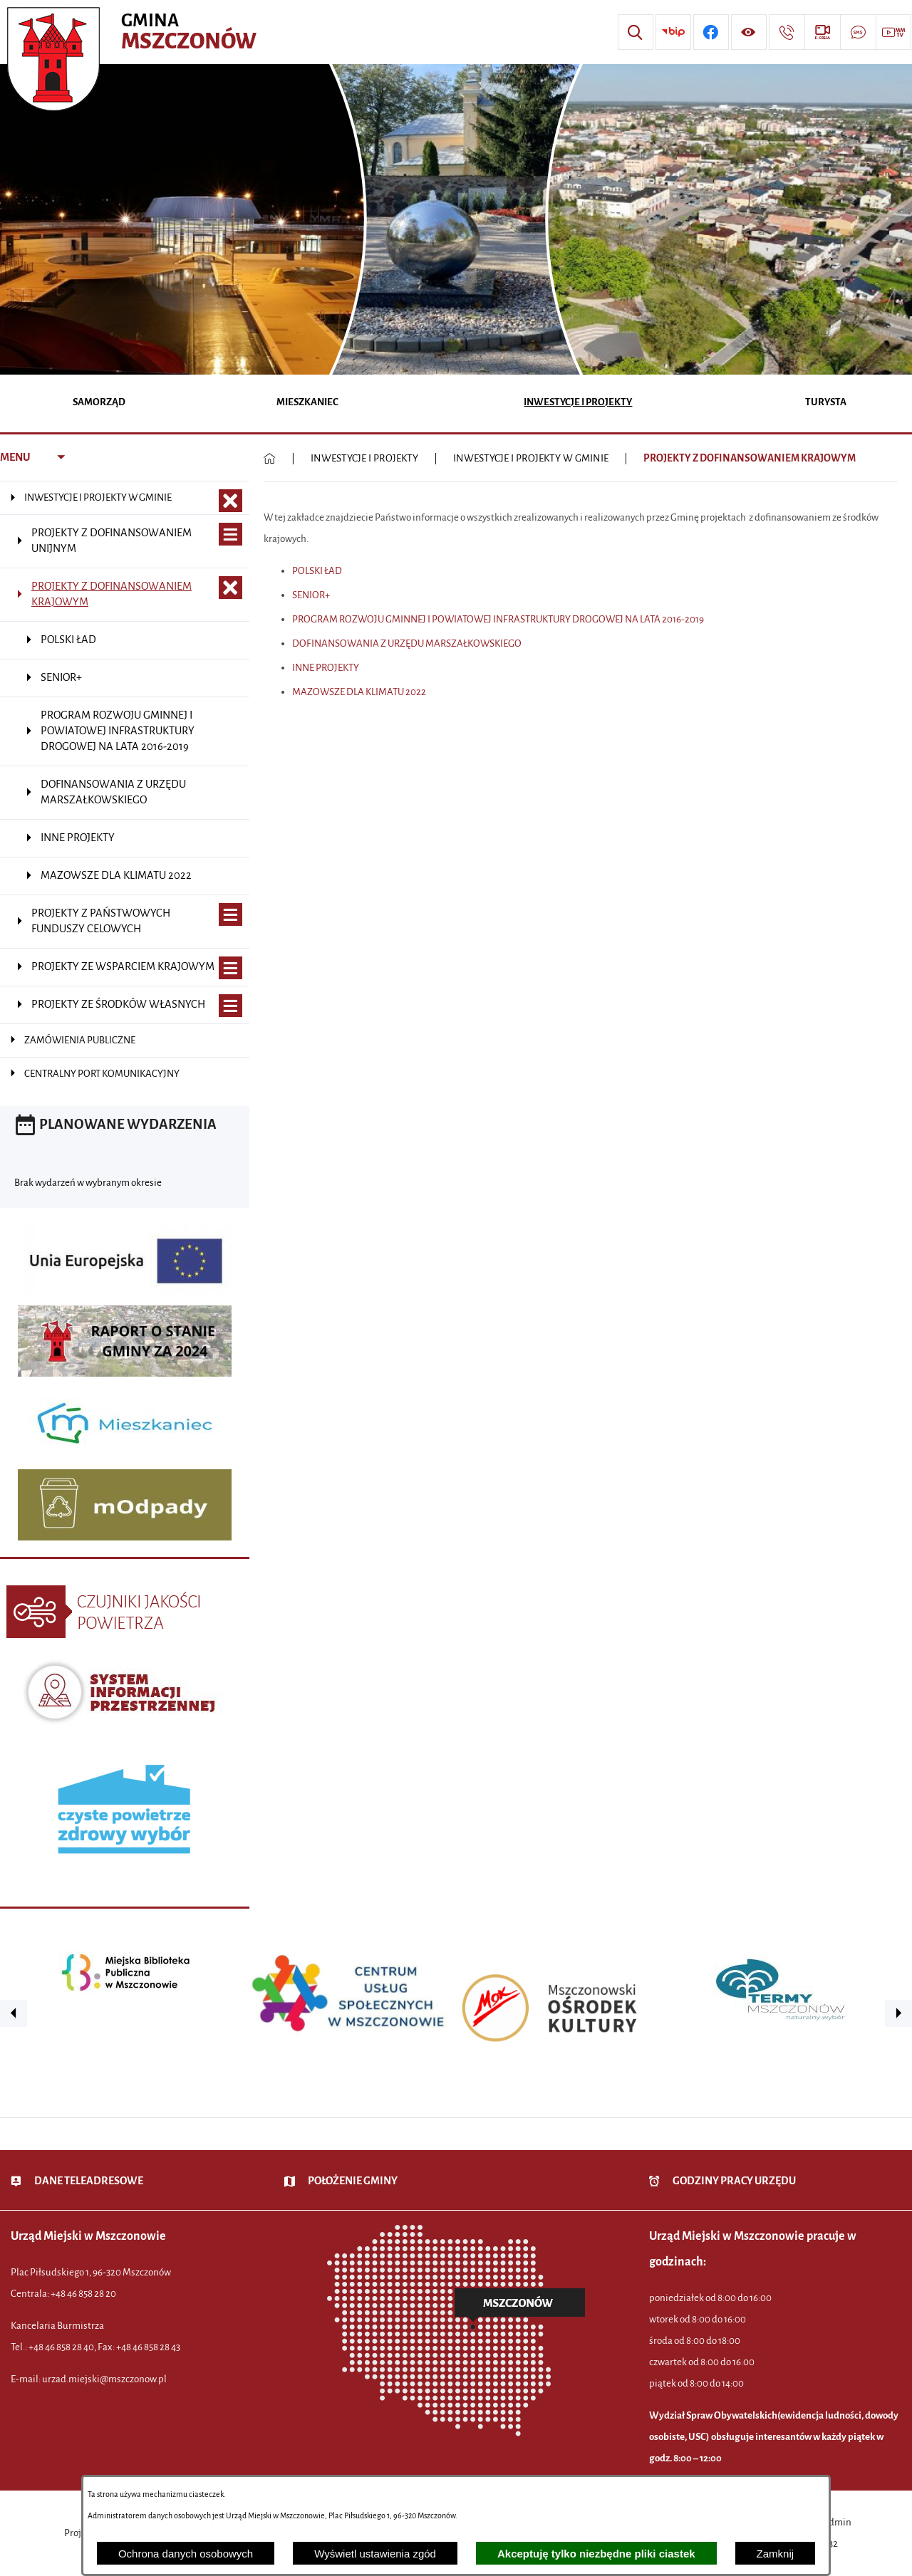 The image size is (912, 2576). What do you see at coordinates (230, 1006) in the screenshot?
I see `[Wyświetl poddziały PROJEKTY ZE ŚRODKÓW WŁASNYCH]` at bounding box center [230, 1006].